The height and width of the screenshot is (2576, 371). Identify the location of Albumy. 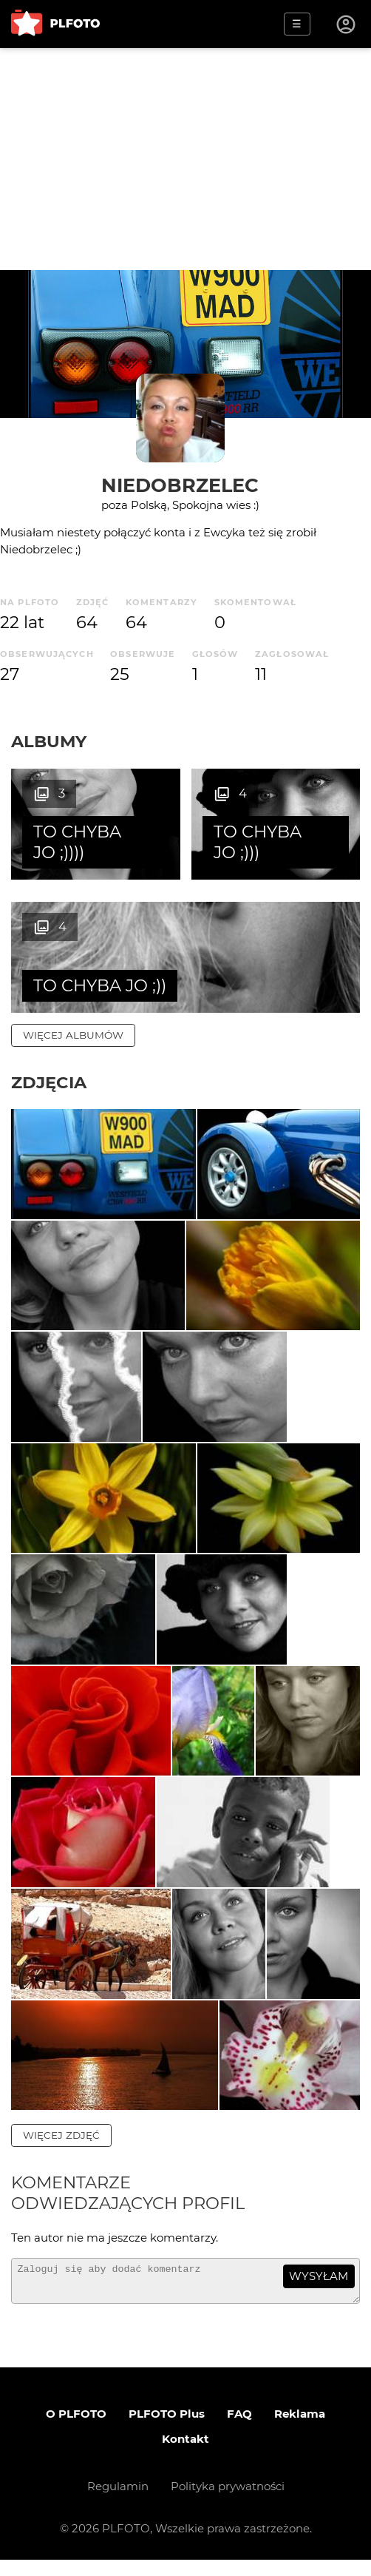
(48, 741).